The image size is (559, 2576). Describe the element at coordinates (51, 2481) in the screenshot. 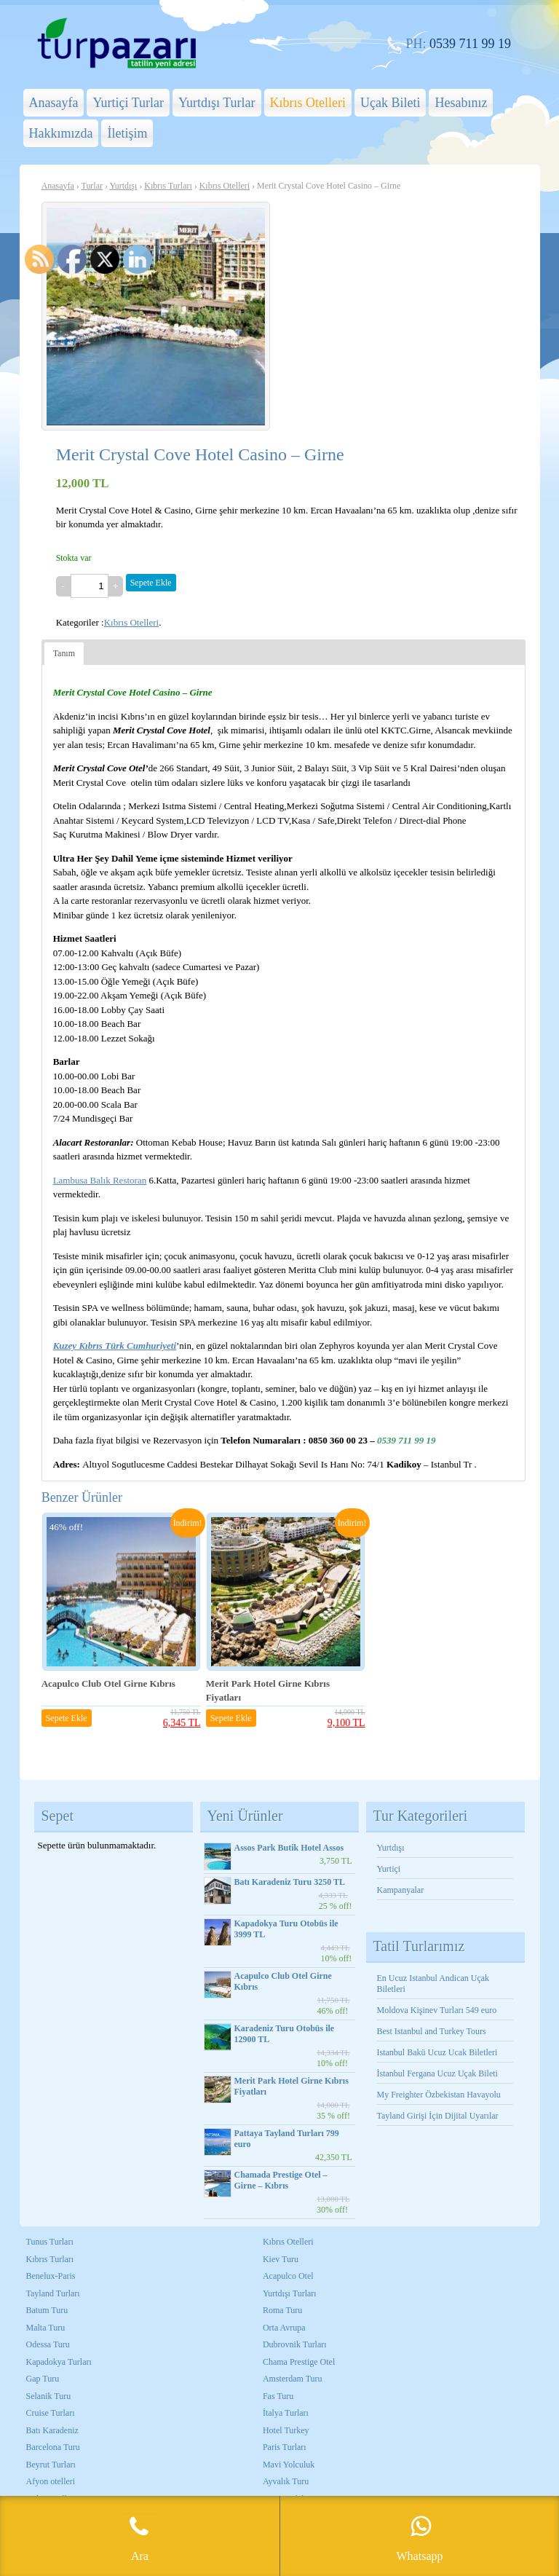

I see `Afyon otelleri` at that location.